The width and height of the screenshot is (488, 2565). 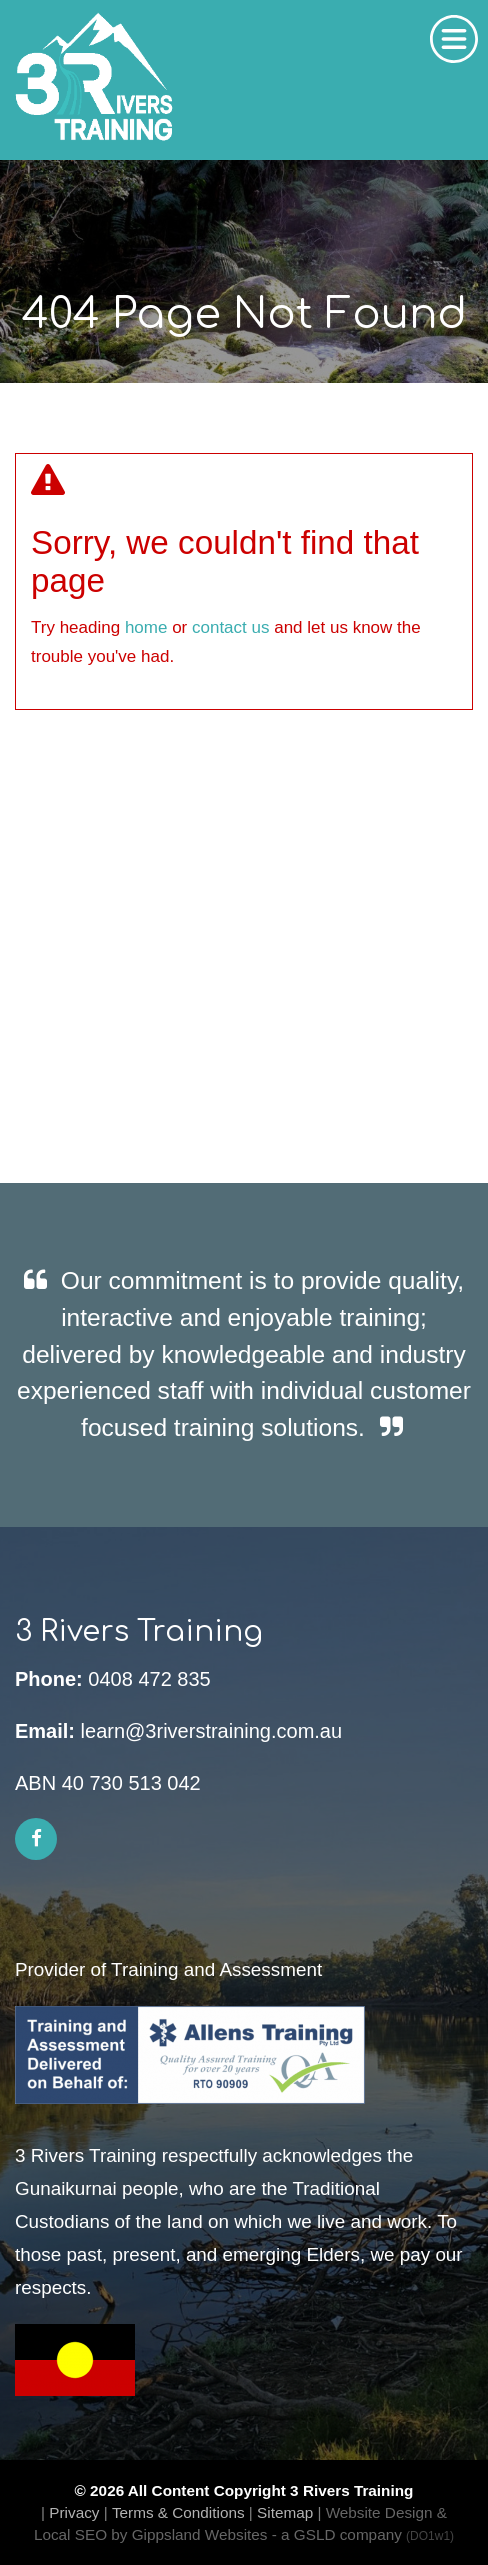 I want to click on contact us, so click(x=231, y=627).